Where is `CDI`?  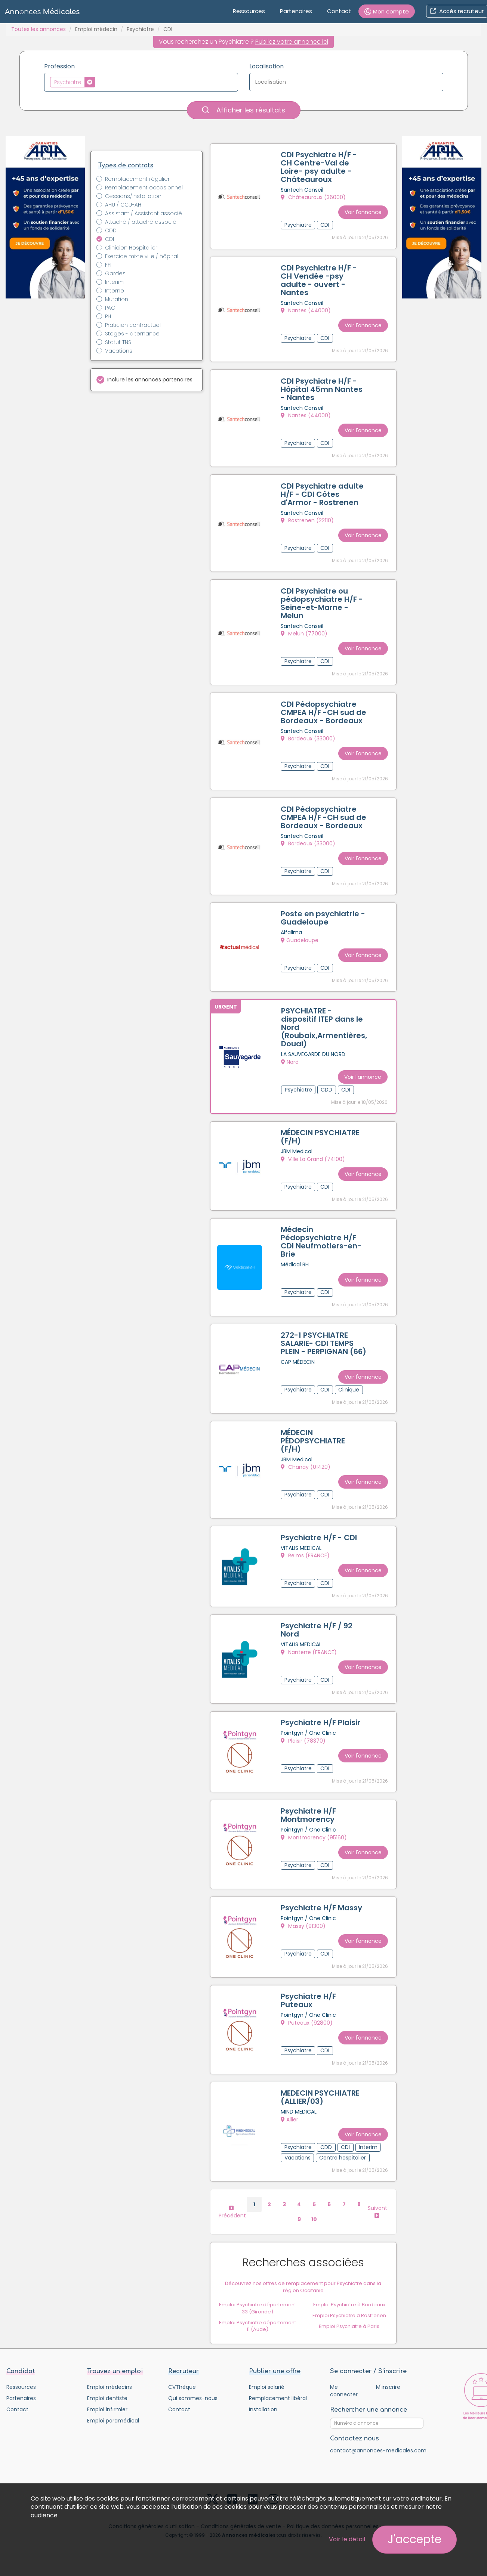 CDI is located at coordinates (109, 239).